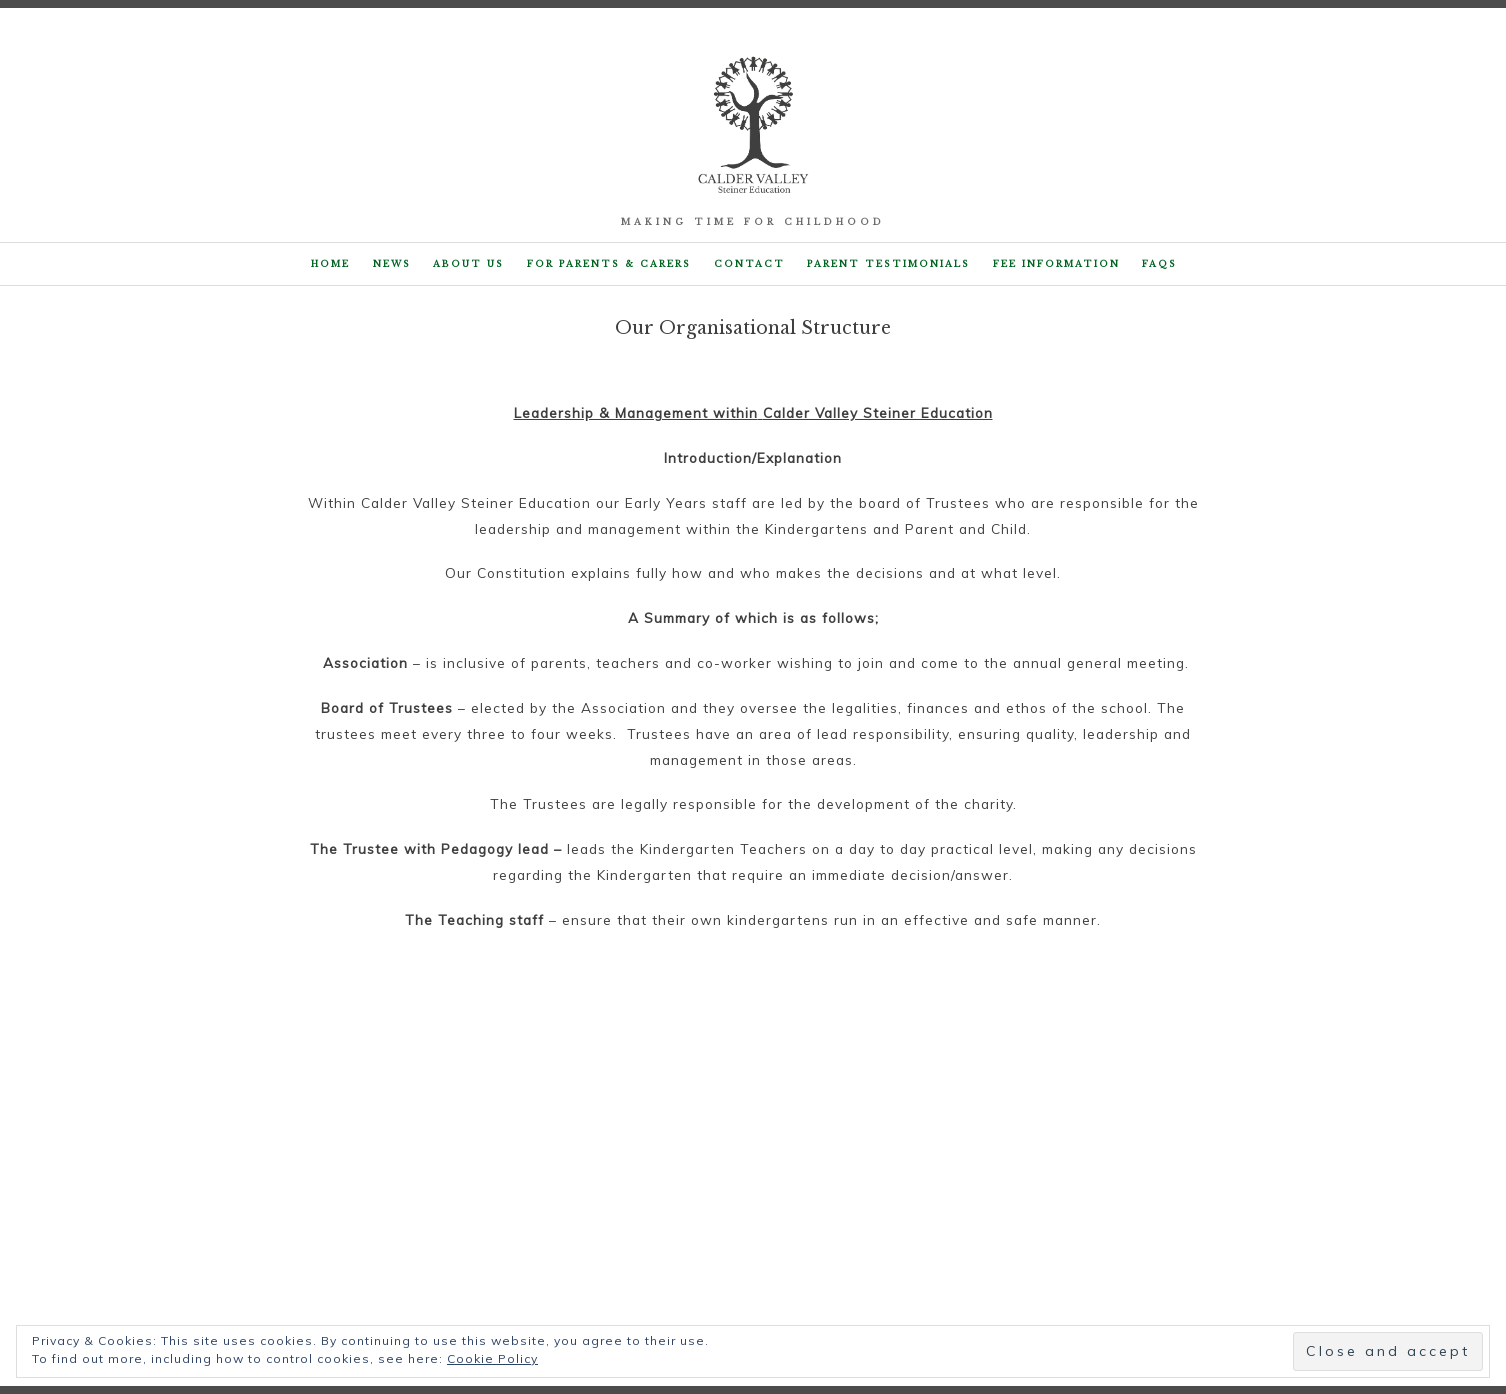  I want to click on FAQs, so click(1159, 263).